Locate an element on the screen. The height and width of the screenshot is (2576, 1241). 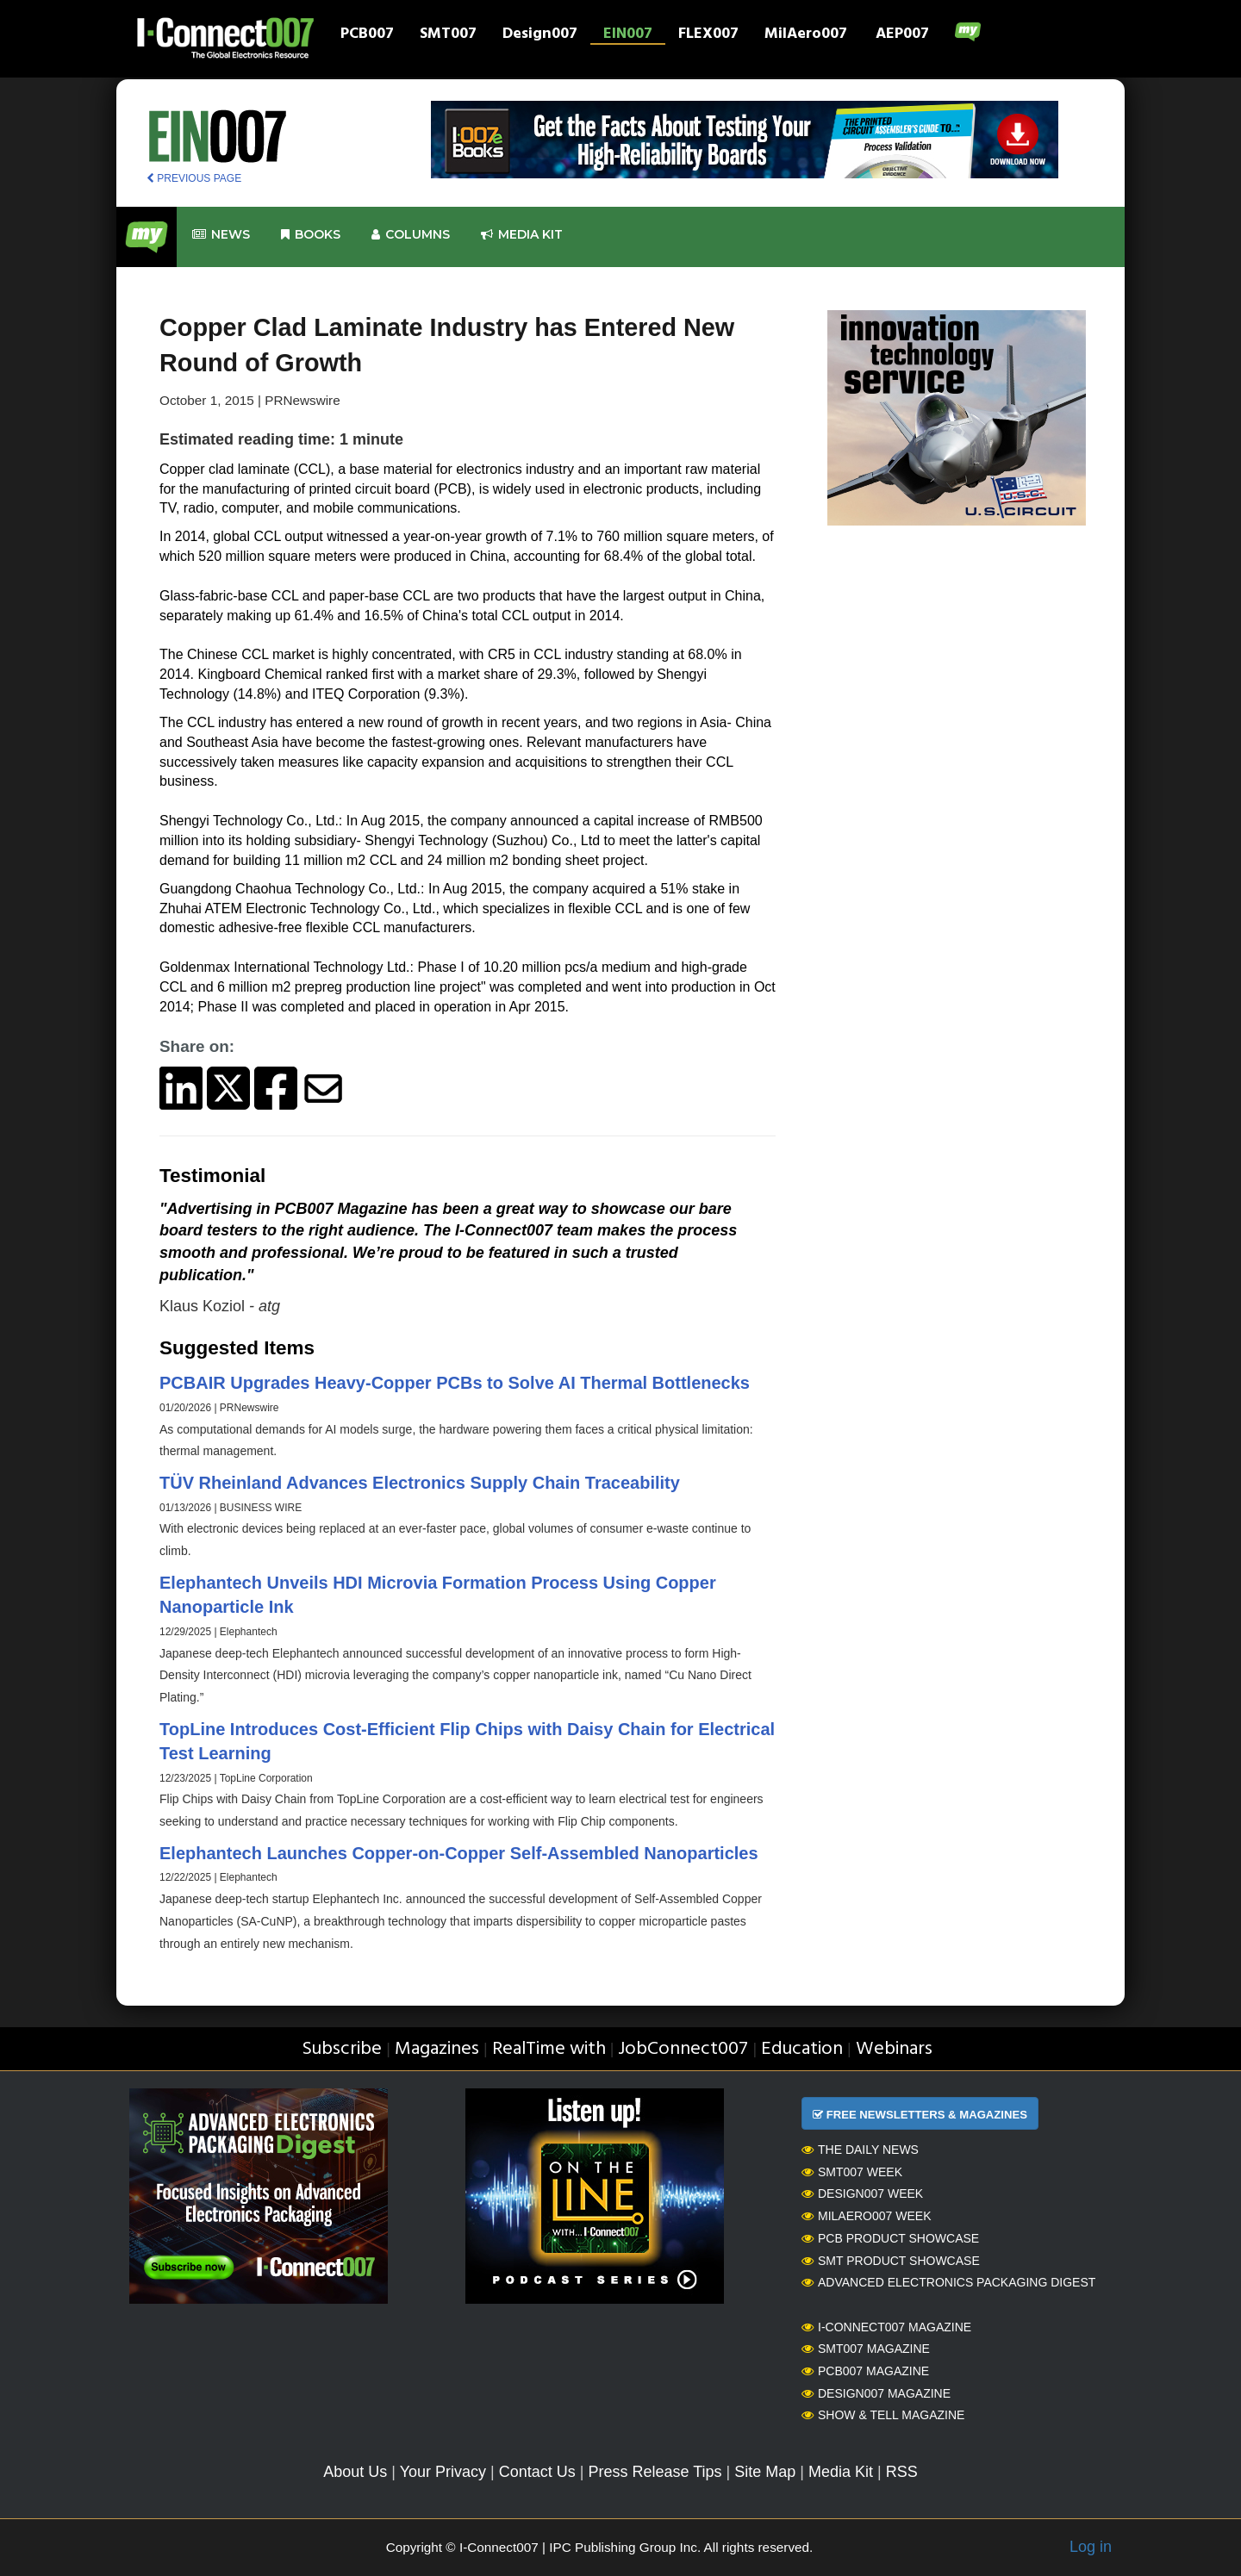
Your Privacy is located at coordinates (443, 2471).